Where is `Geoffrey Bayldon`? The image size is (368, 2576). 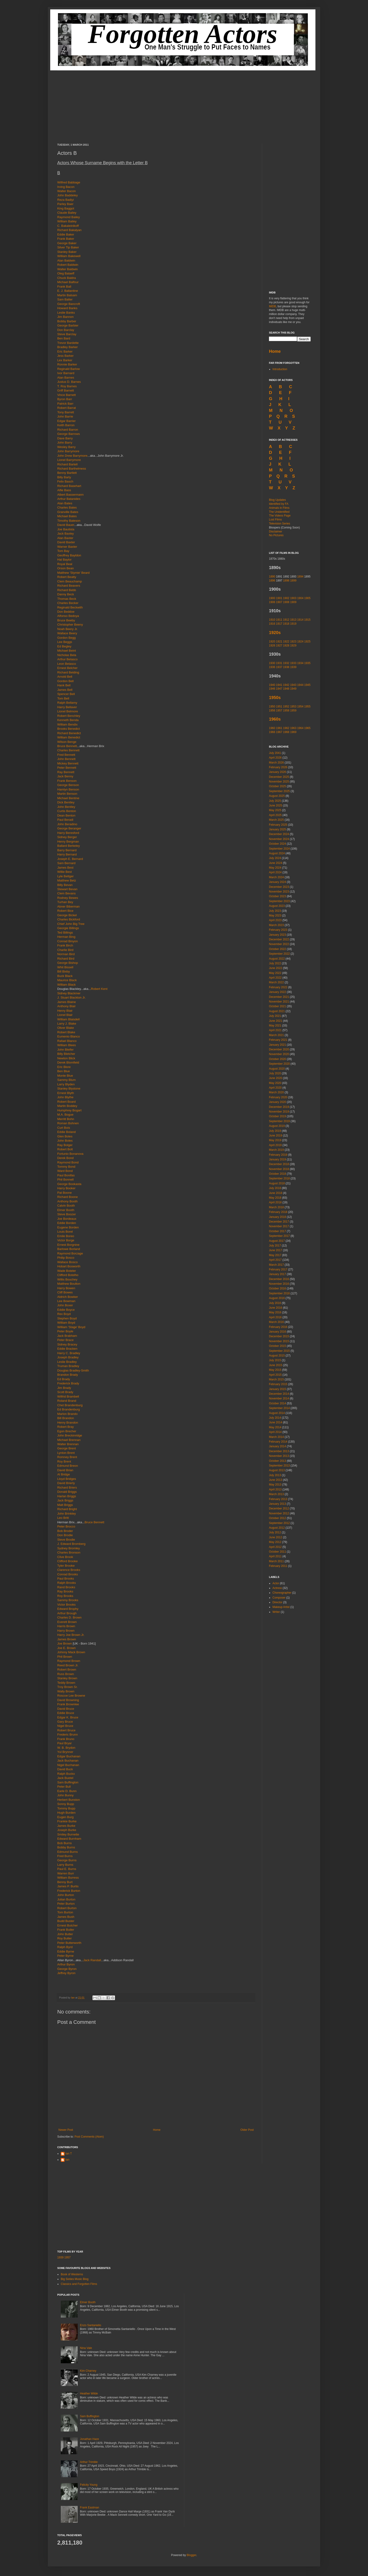
Geoffrey Bayldon is located at coordinates (69, 555).